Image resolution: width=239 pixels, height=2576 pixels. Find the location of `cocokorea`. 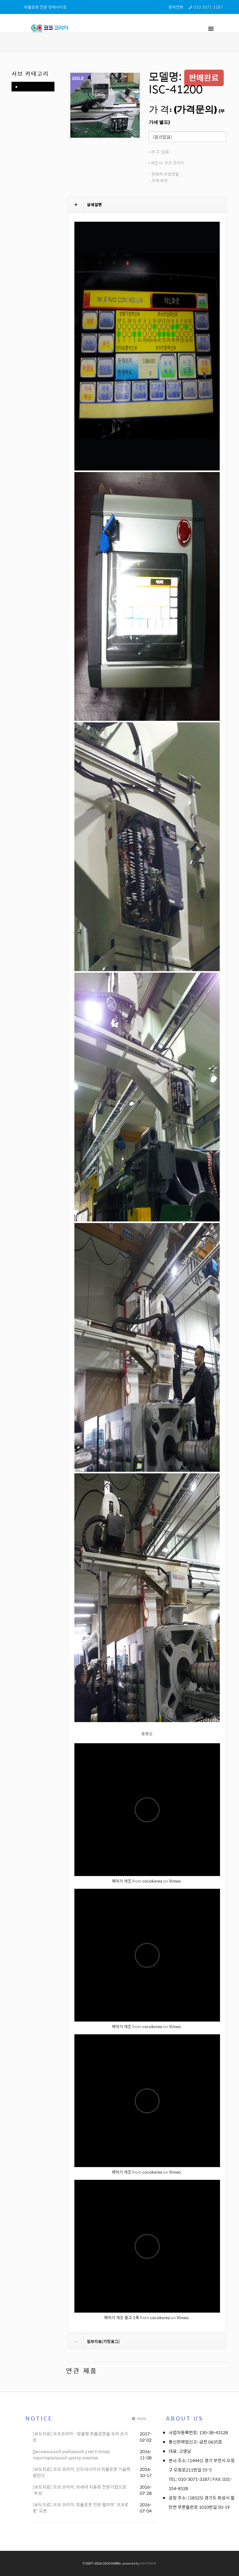

cocokorea is located at coordinates (152, 1881).